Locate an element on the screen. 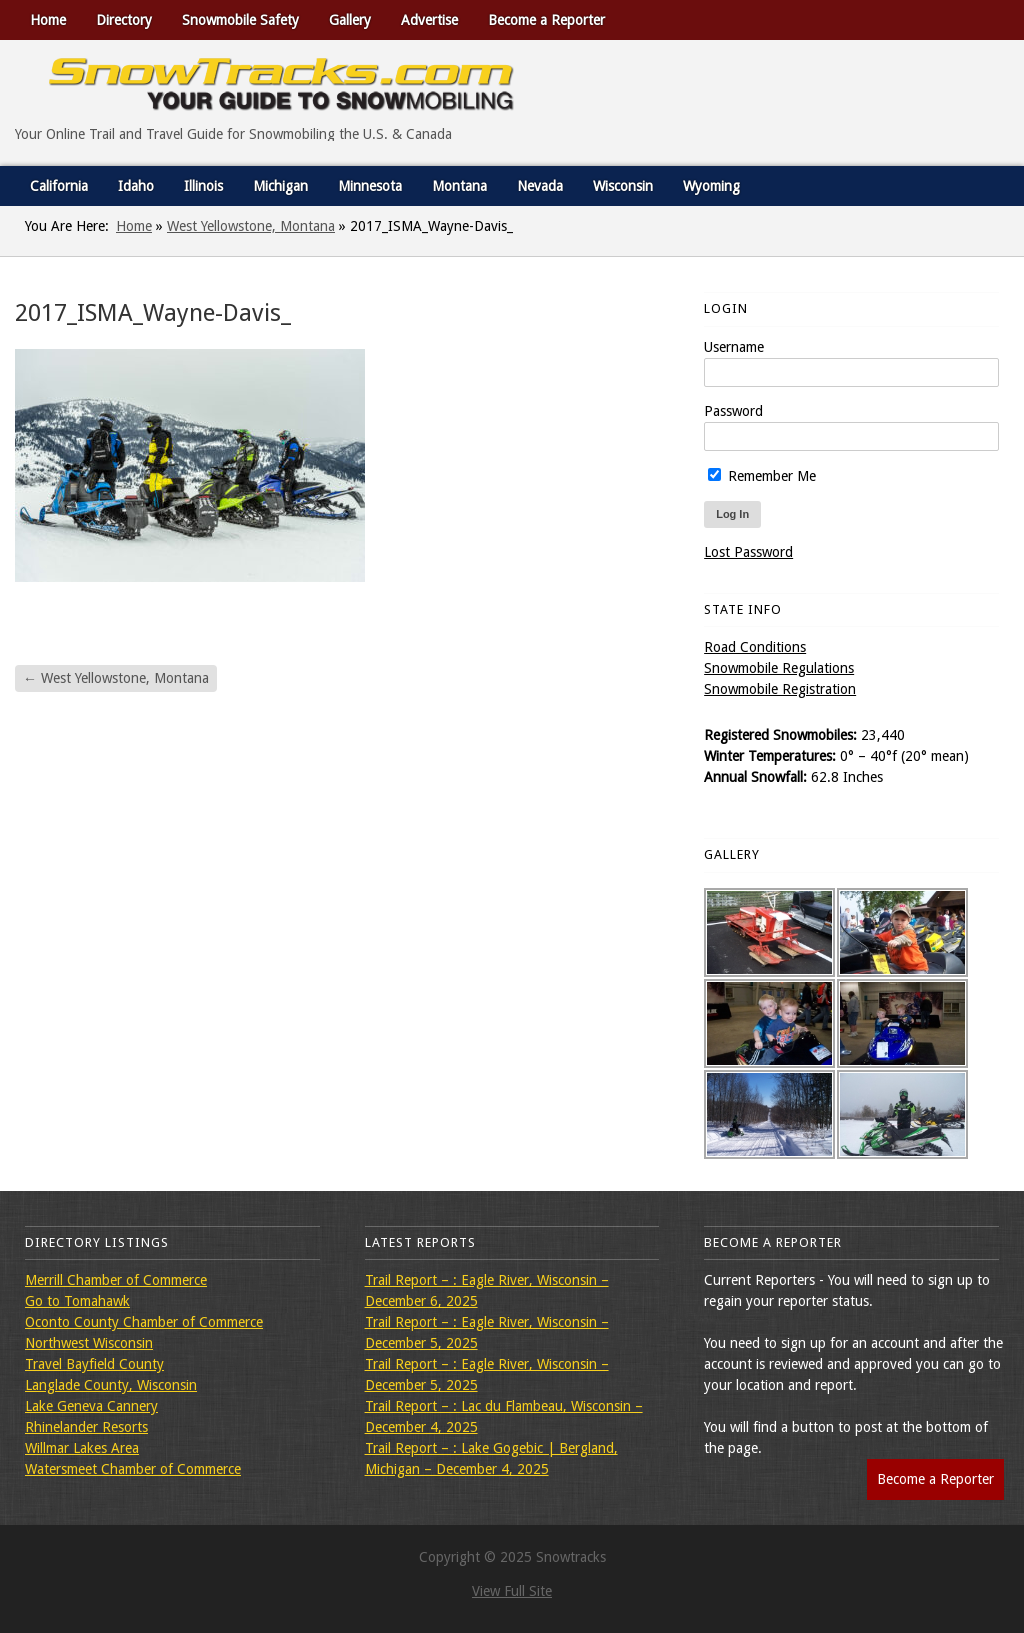 Image resolution: width=1024 pixels, height=1633 pixels. California is located at coordinates (59, 186).